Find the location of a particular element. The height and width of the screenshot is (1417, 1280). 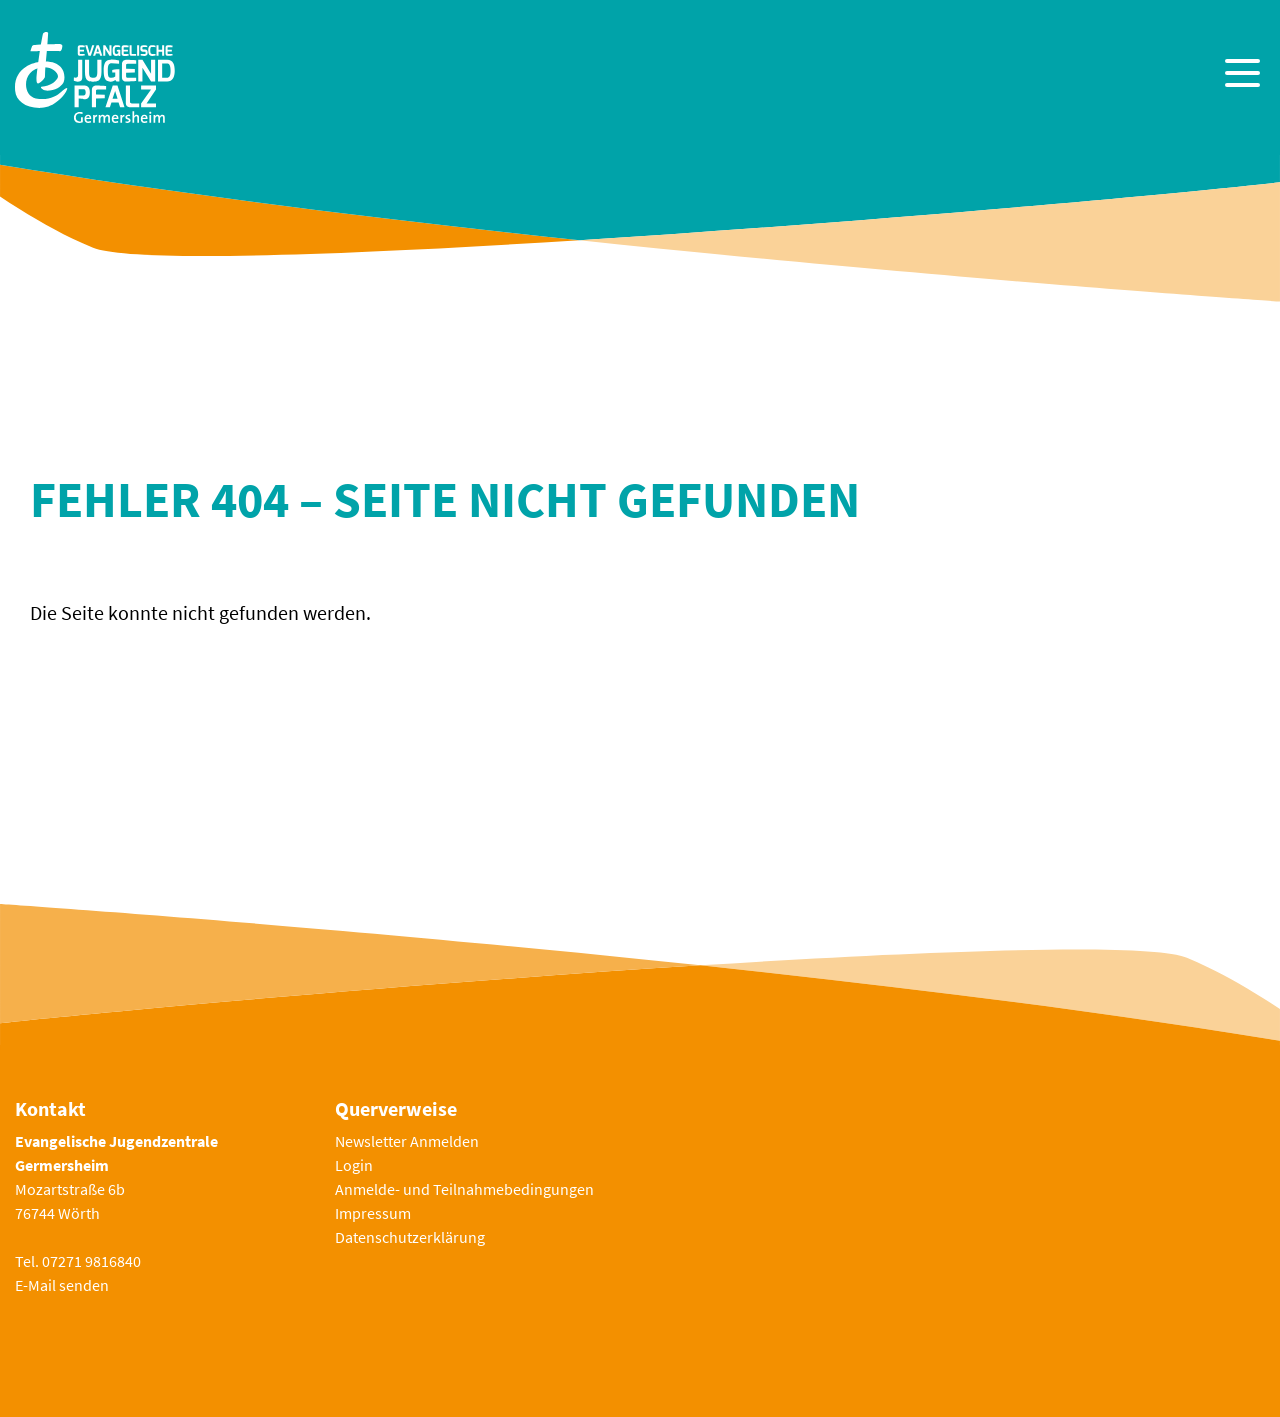

Newsletter Anmelden is located at coordinates (407, 1141).